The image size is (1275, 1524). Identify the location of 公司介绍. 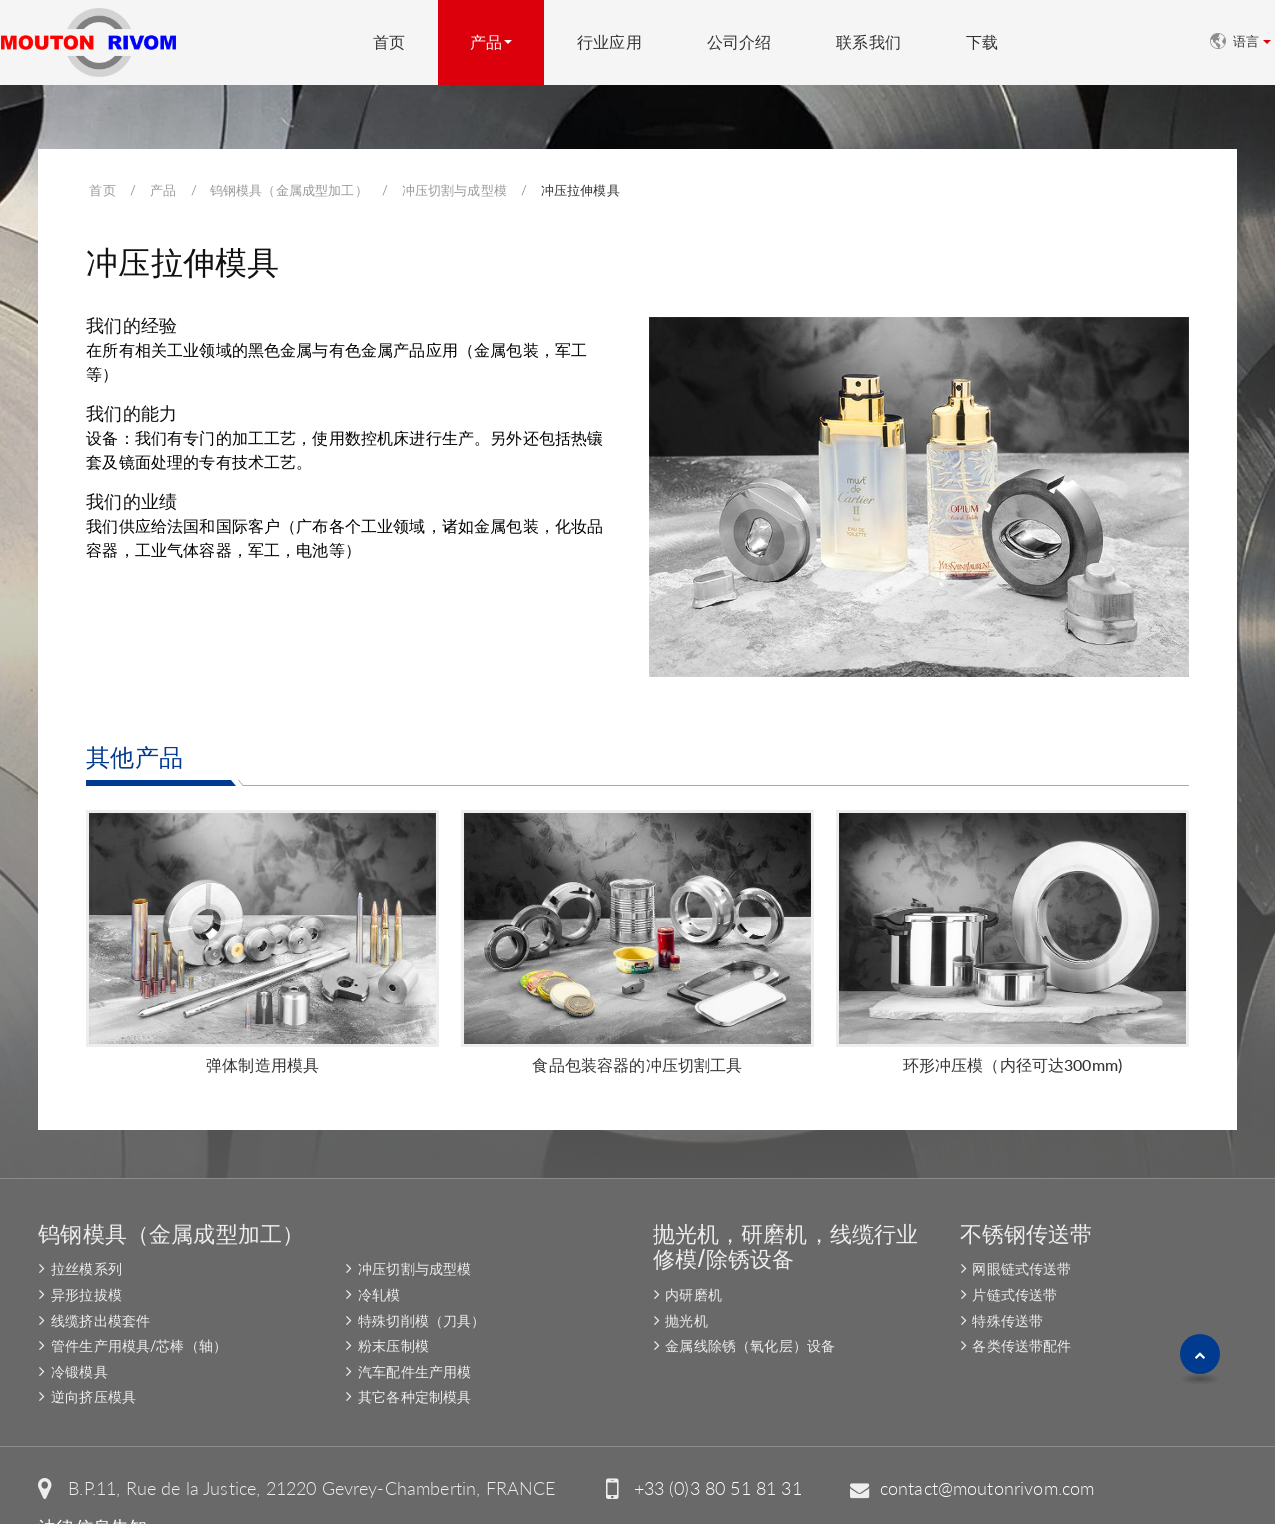
(739, 42).